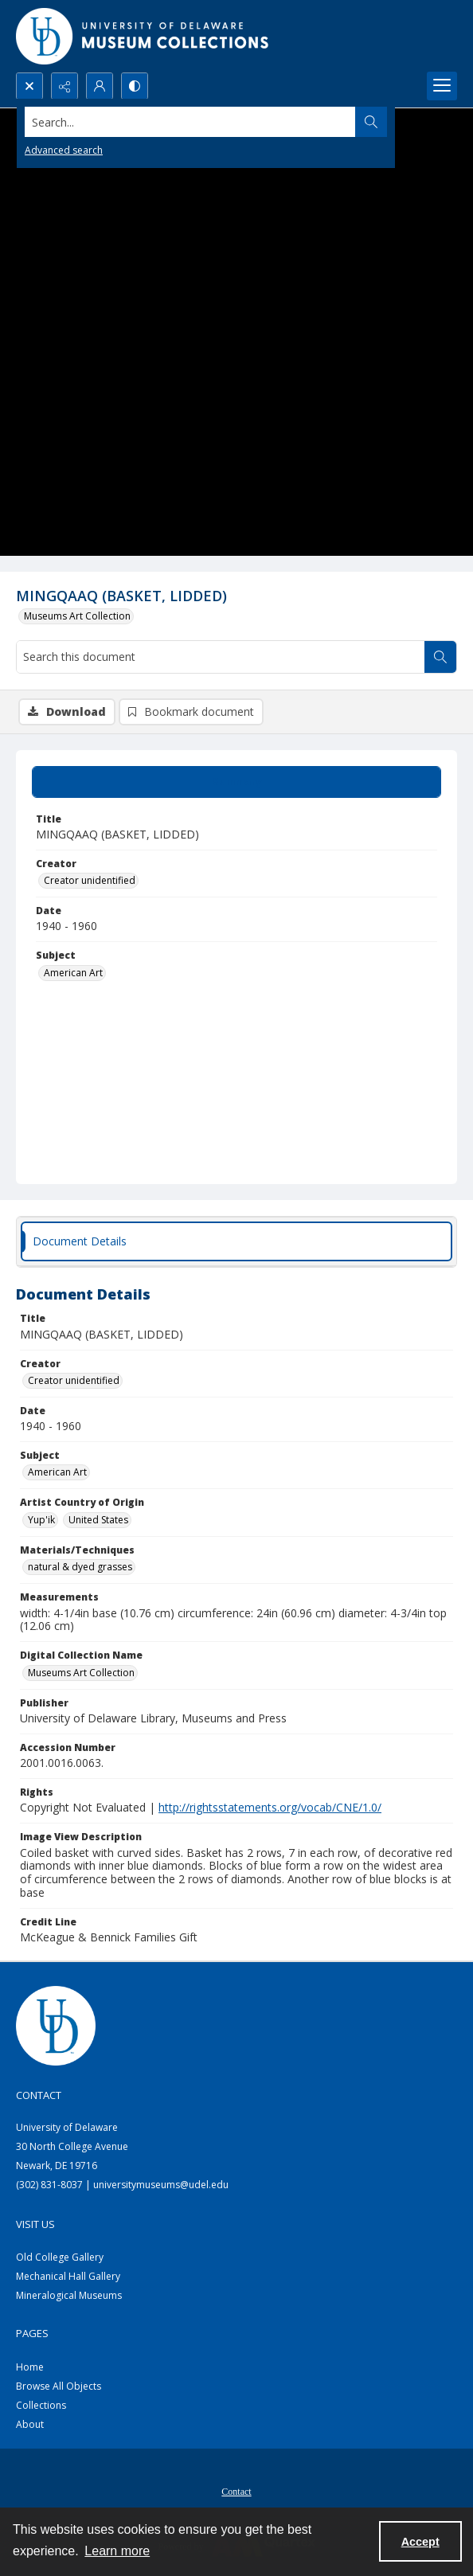 Image resolution: width=473 pixels, height=2576 pixels. Describe the element at coordinates (81, 1672) in the screenshot. I see `Museums Art Collection [Digital Collection Name Museums Art Collection]` at that location.